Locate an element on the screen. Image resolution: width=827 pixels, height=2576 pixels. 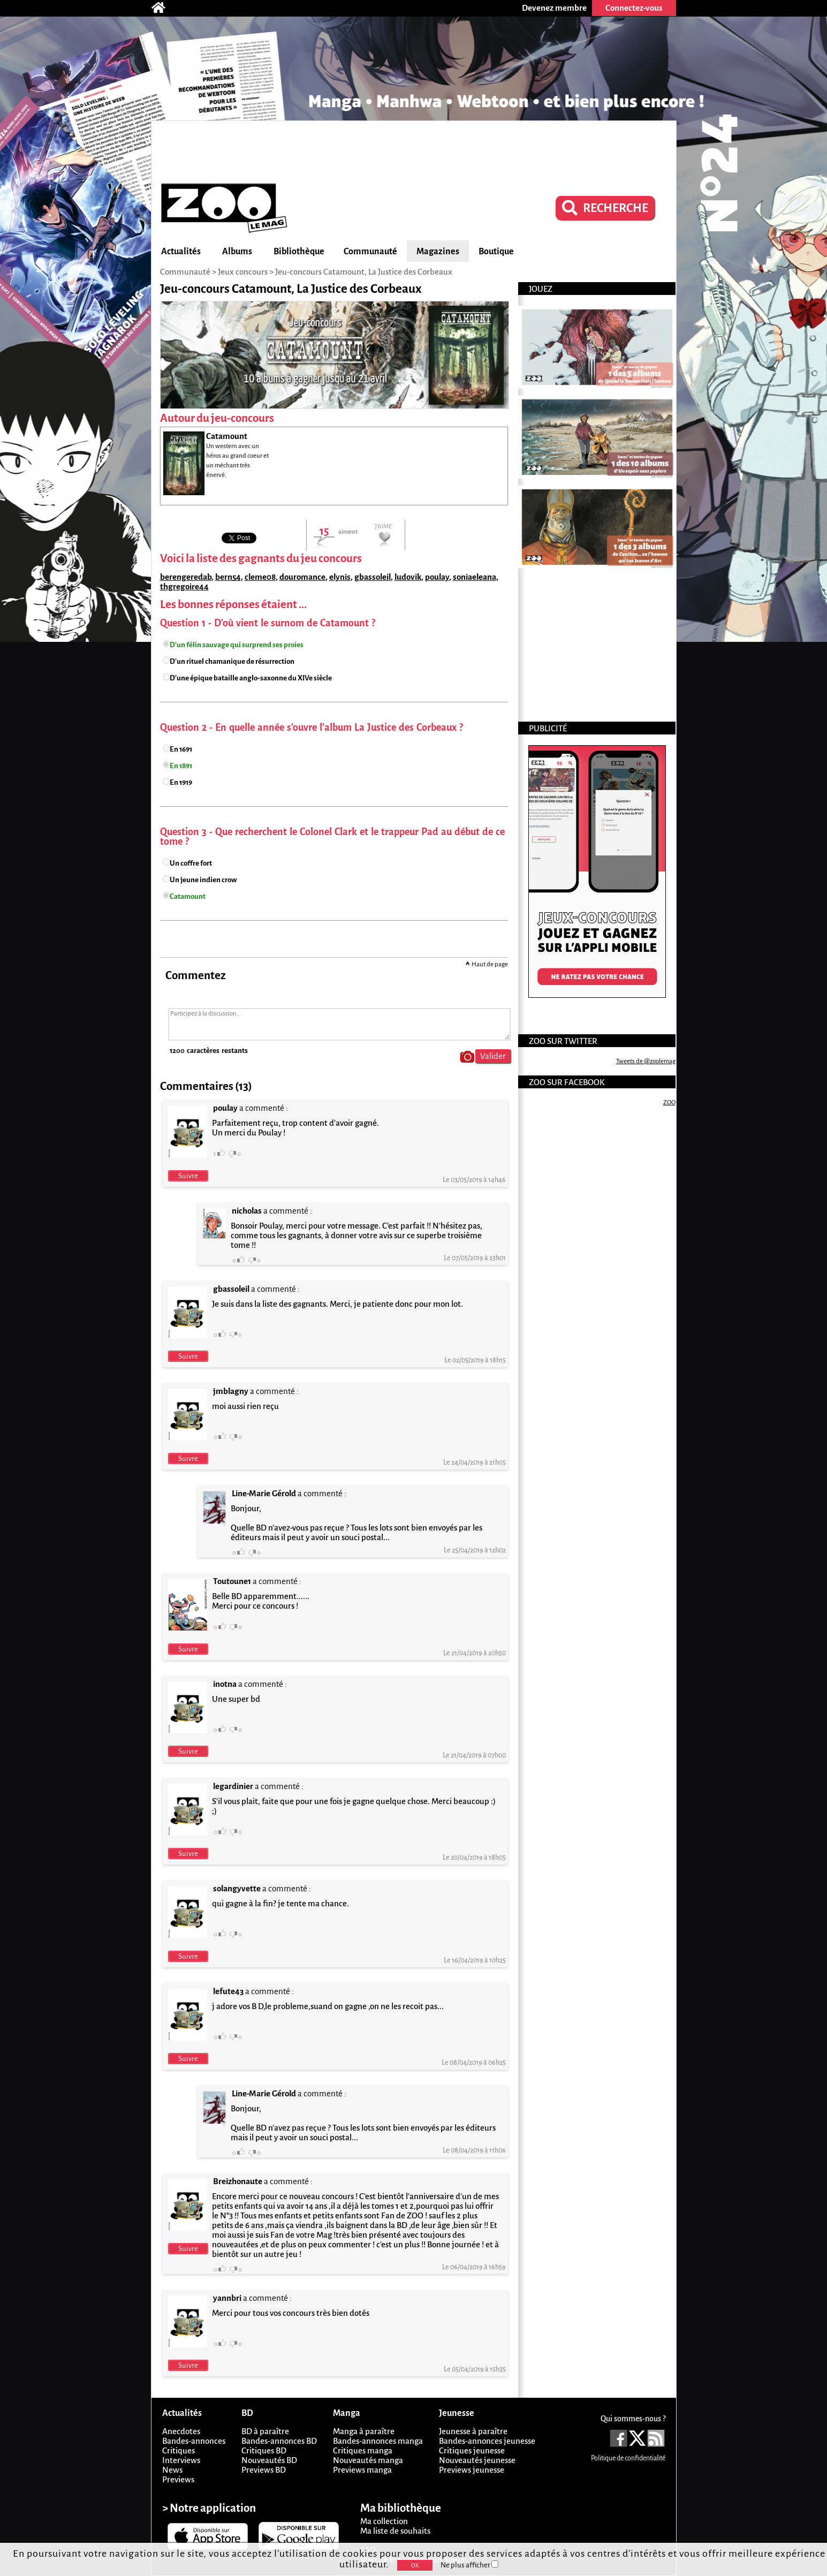
Jeunesse à paraître is located at coordinates (473, 2431).